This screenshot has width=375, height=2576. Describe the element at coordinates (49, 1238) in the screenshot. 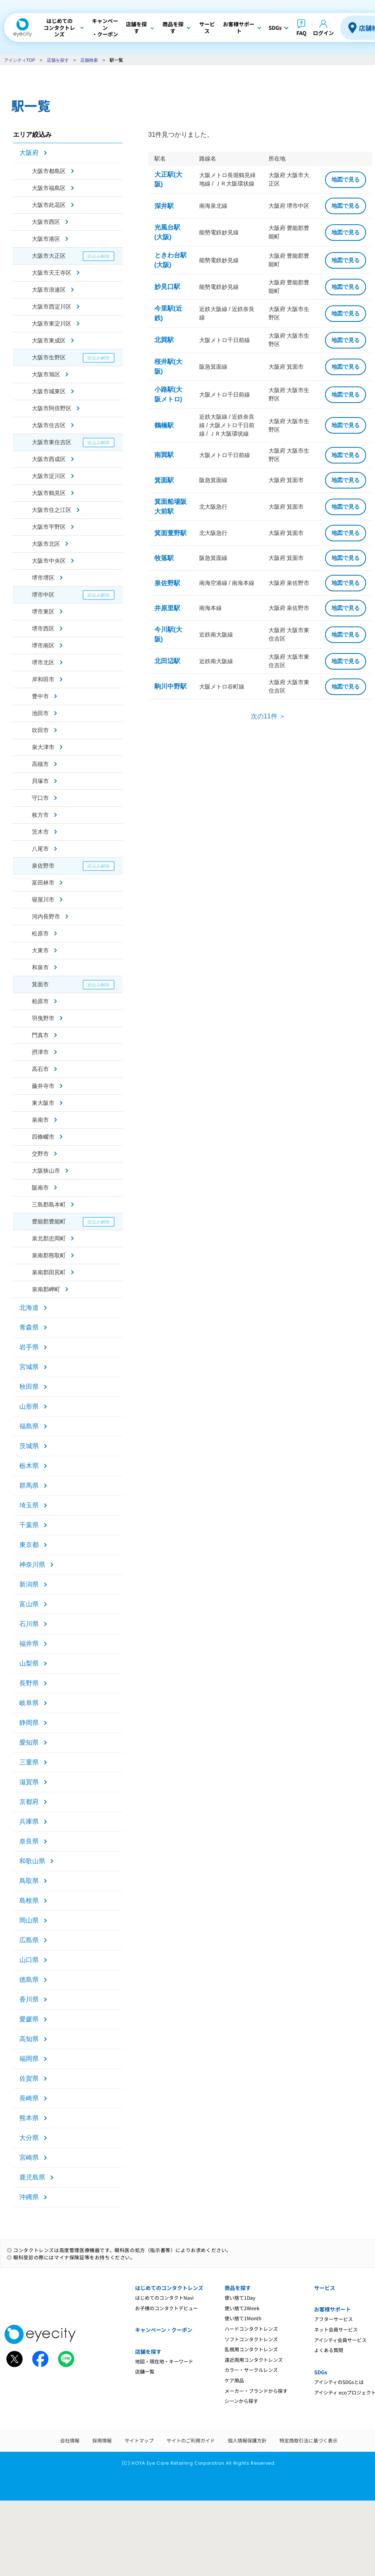

I see `泉北郡忠岡町` at that location.